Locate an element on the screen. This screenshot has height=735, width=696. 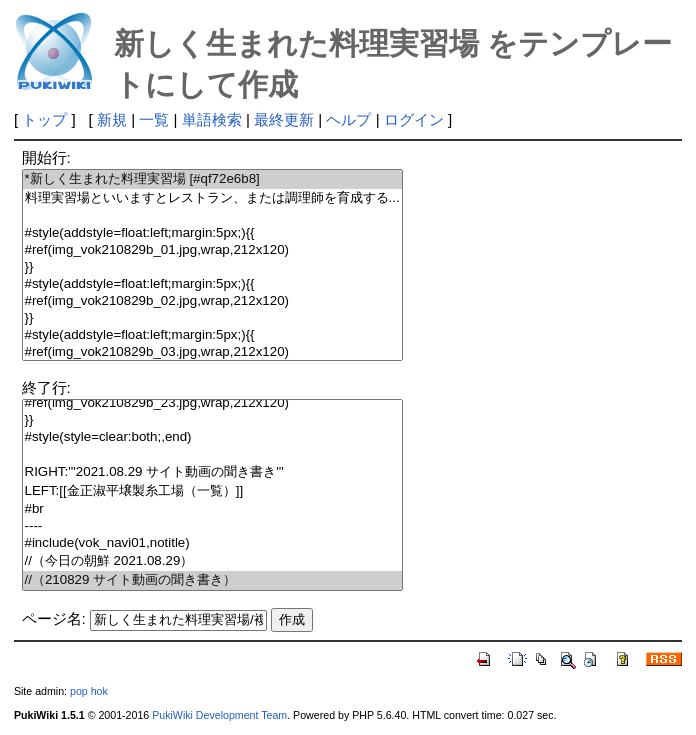
RIGHT:'''2021.08.29 サイト動画の聞き書き''' is located at coordinates (212, 472).